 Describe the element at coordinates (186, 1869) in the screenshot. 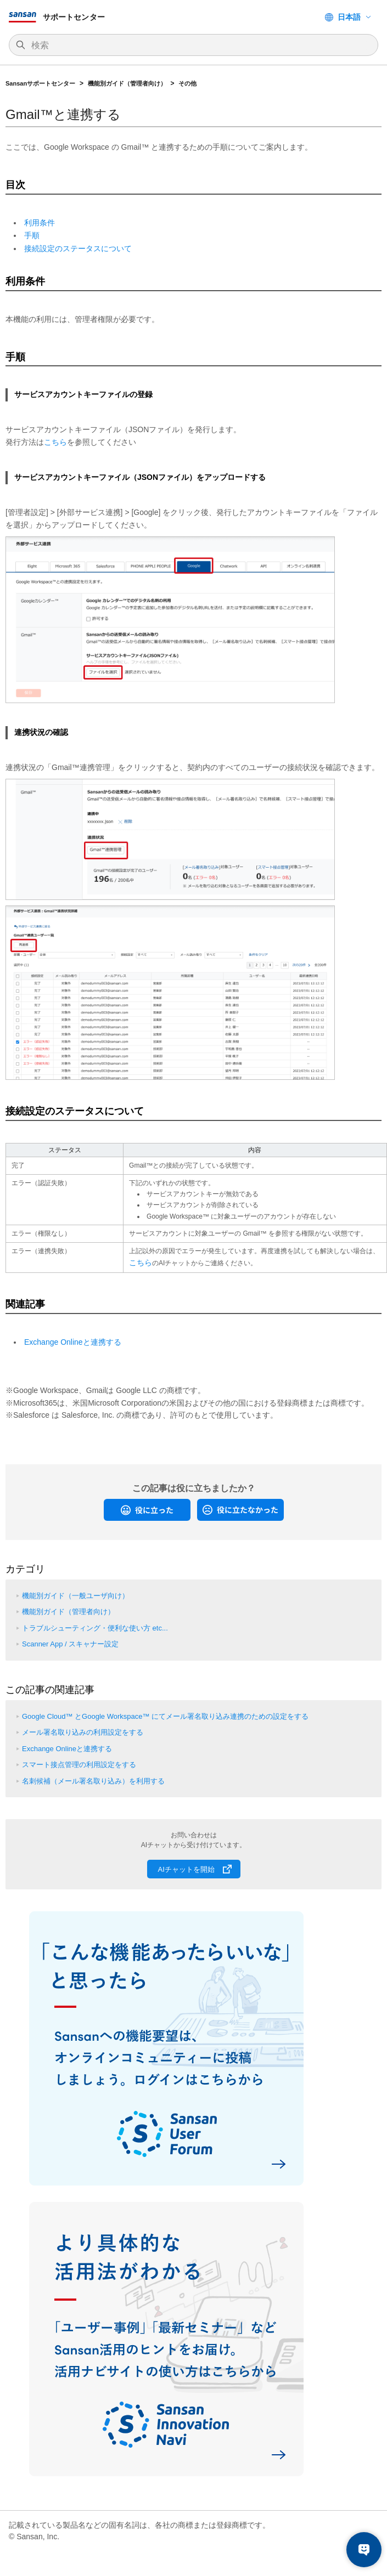

I see `AIチャットを開始` at that location.